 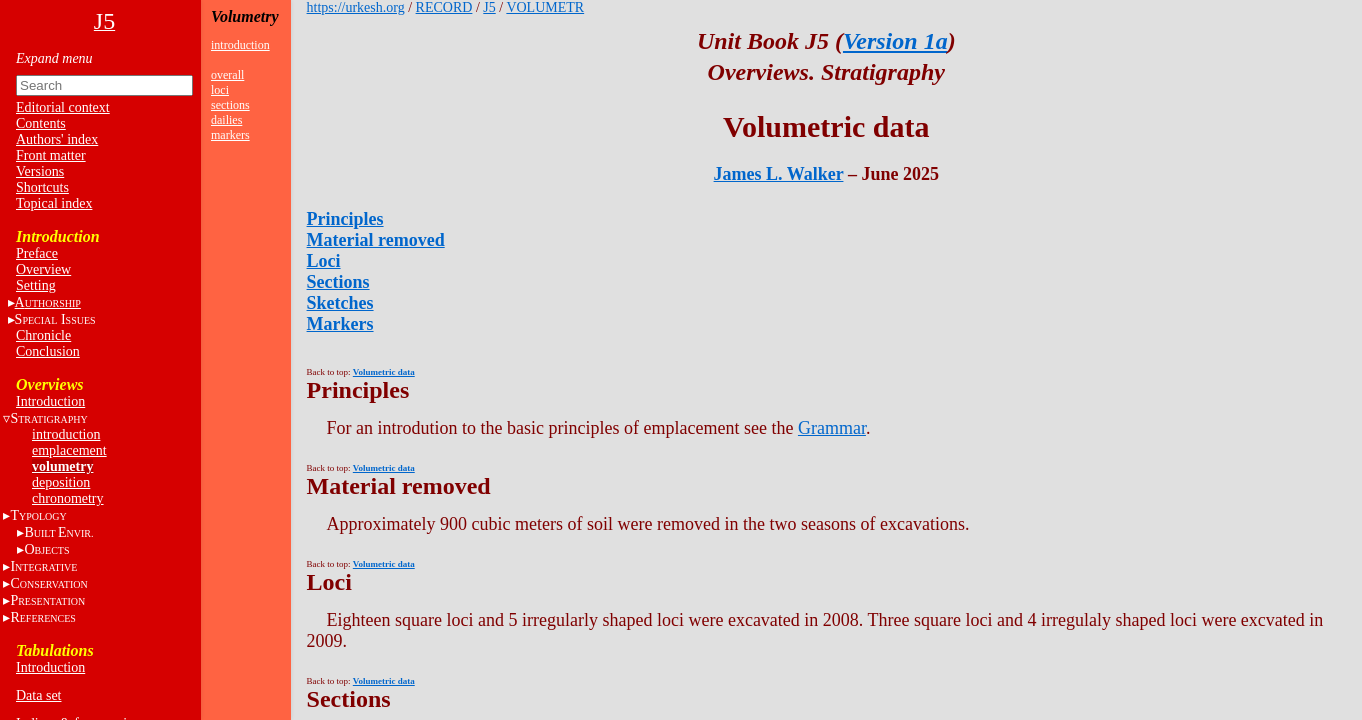 I want to click on Markers, so click(x=340, y=324).